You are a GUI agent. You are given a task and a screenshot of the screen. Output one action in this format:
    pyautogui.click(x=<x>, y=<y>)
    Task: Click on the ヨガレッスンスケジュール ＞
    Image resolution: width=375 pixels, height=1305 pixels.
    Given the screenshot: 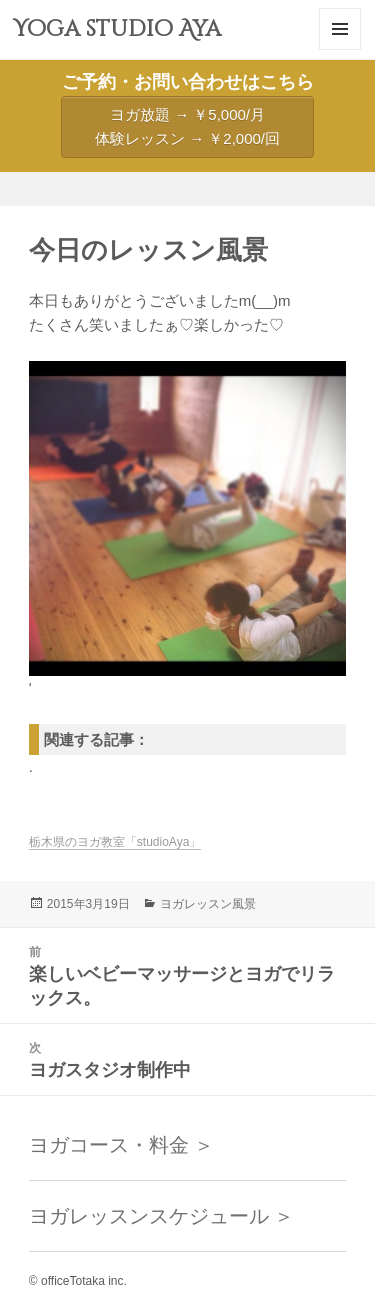 What is the action you would take?
    pyautogui.click(x=162, y=1216)
    